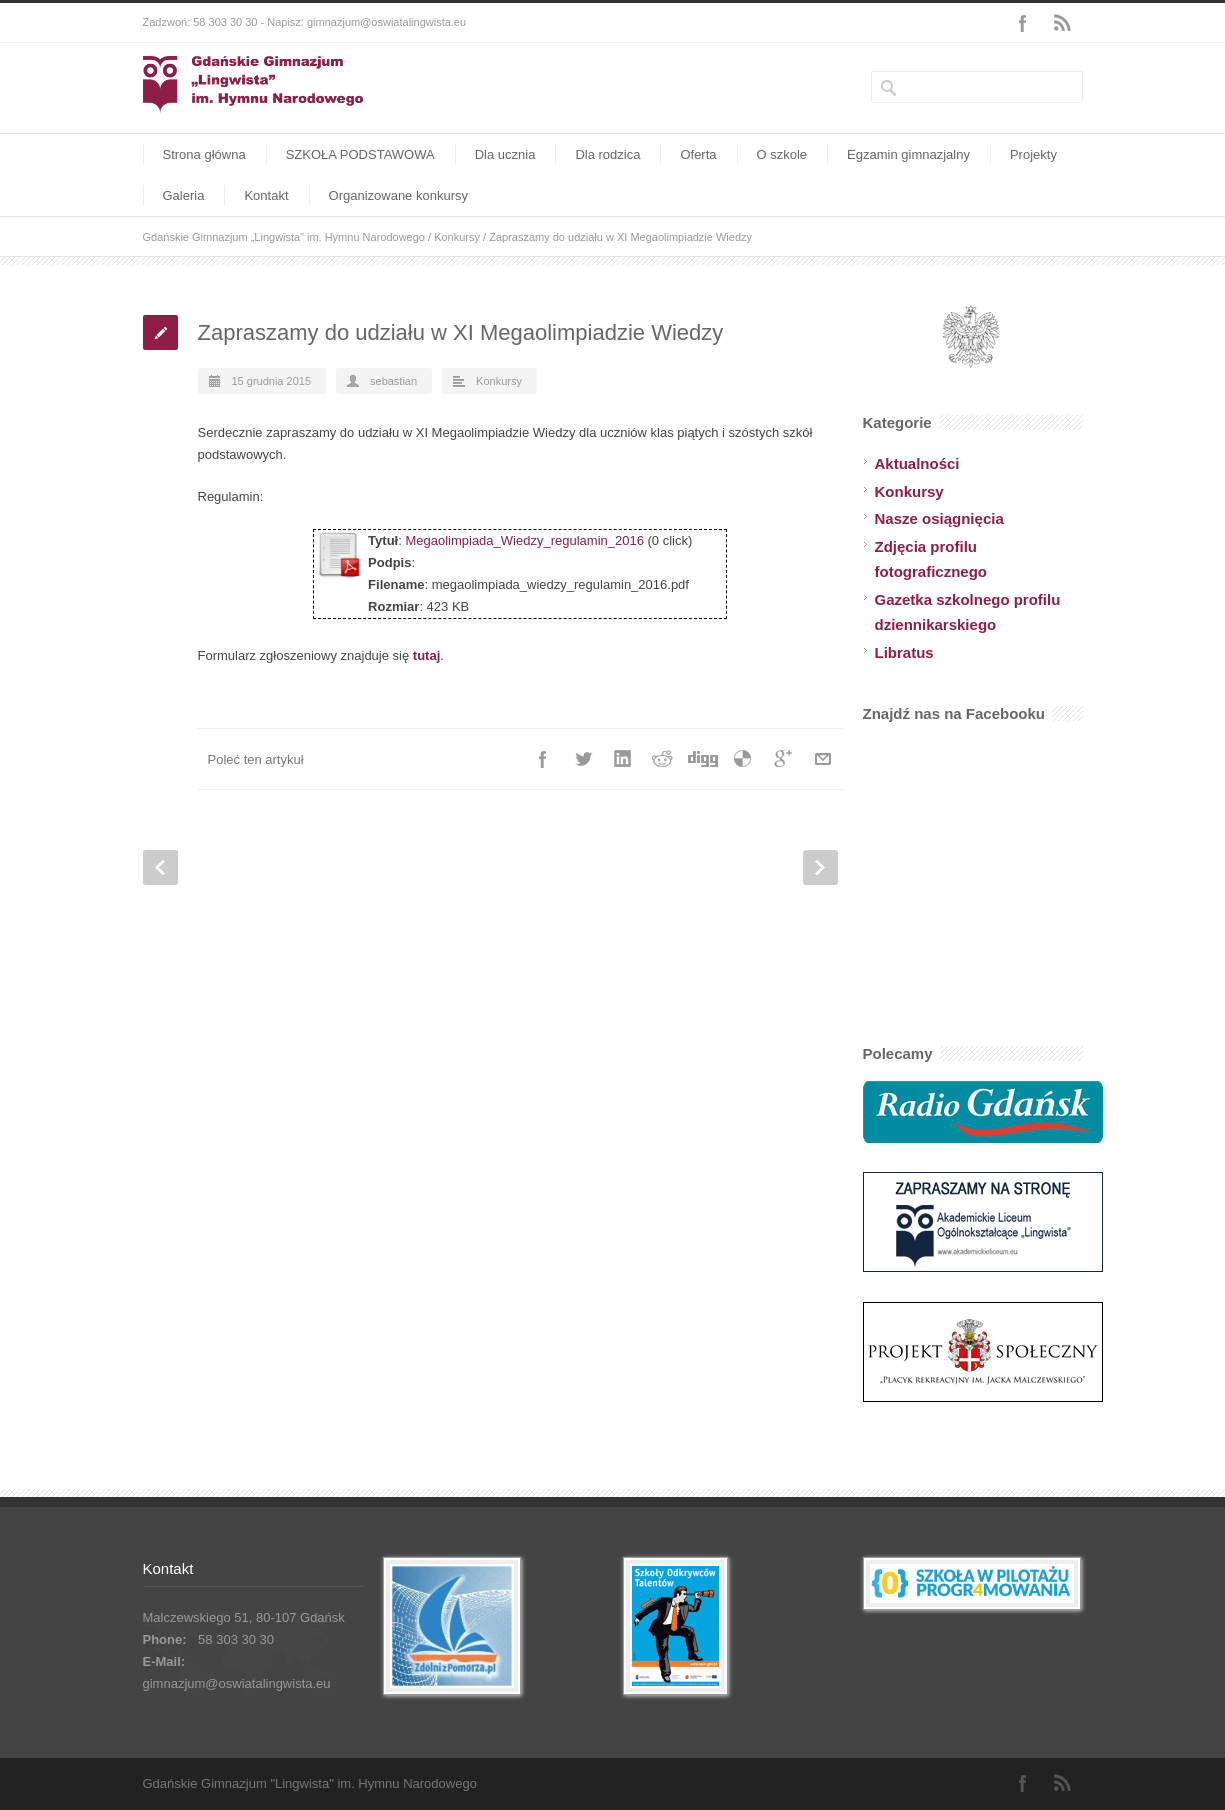  I want to click on Oferta, so click(698, 154).